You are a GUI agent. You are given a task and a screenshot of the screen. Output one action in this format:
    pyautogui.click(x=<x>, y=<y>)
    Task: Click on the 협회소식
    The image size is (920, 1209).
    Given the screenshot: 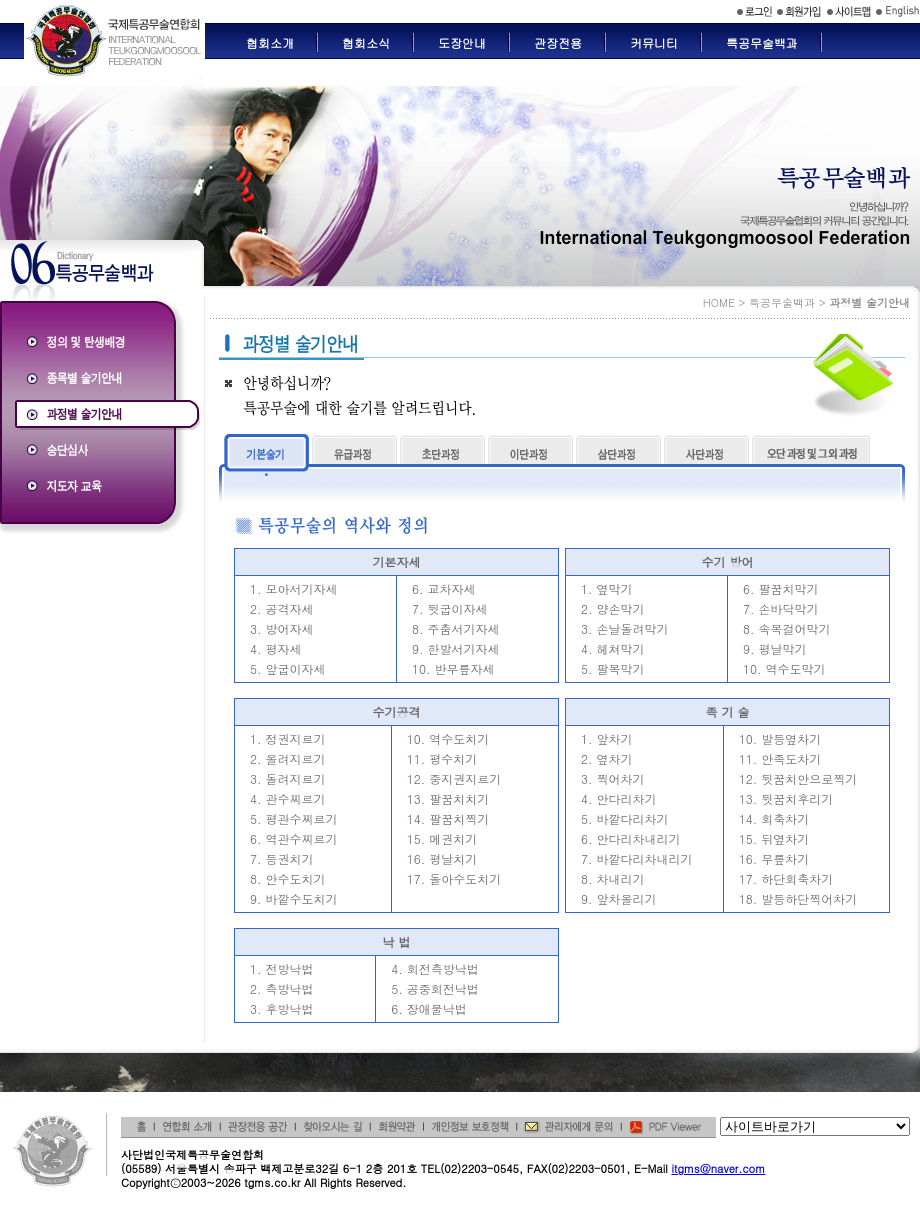 What is the action you would take?
    pyautogui.click(x=366, y=42)
    